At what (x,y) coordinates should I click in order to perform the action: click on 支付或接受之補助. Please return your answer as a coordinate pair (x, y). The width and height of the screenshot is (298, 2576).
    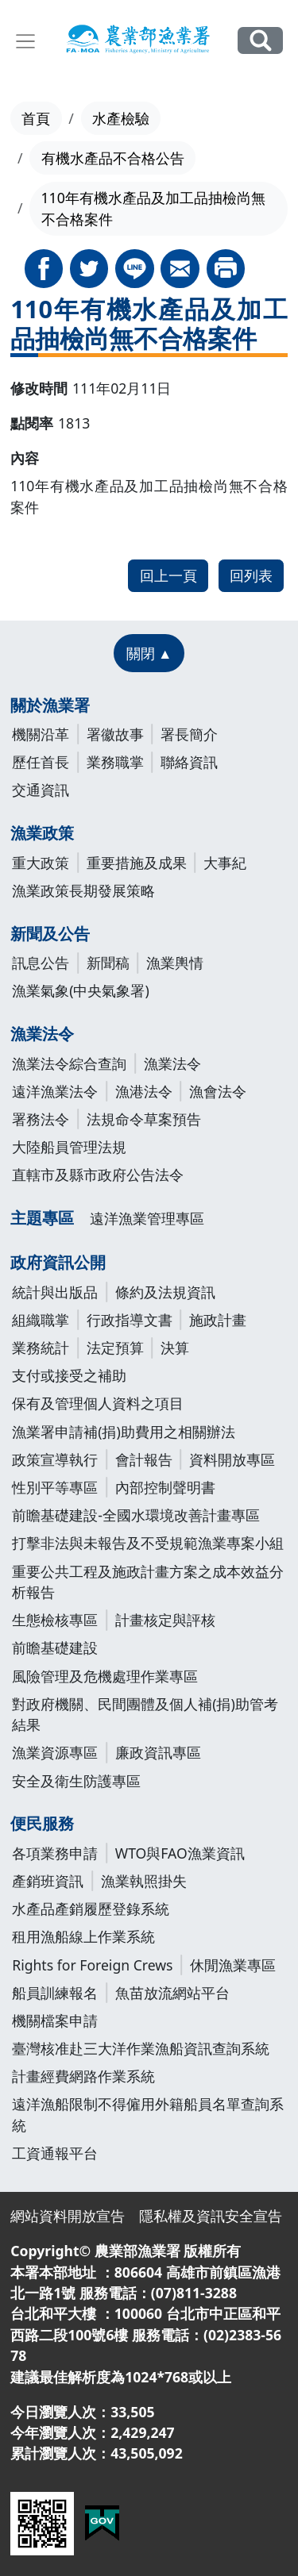
    Looking at the image, I should click on (69, 1375).